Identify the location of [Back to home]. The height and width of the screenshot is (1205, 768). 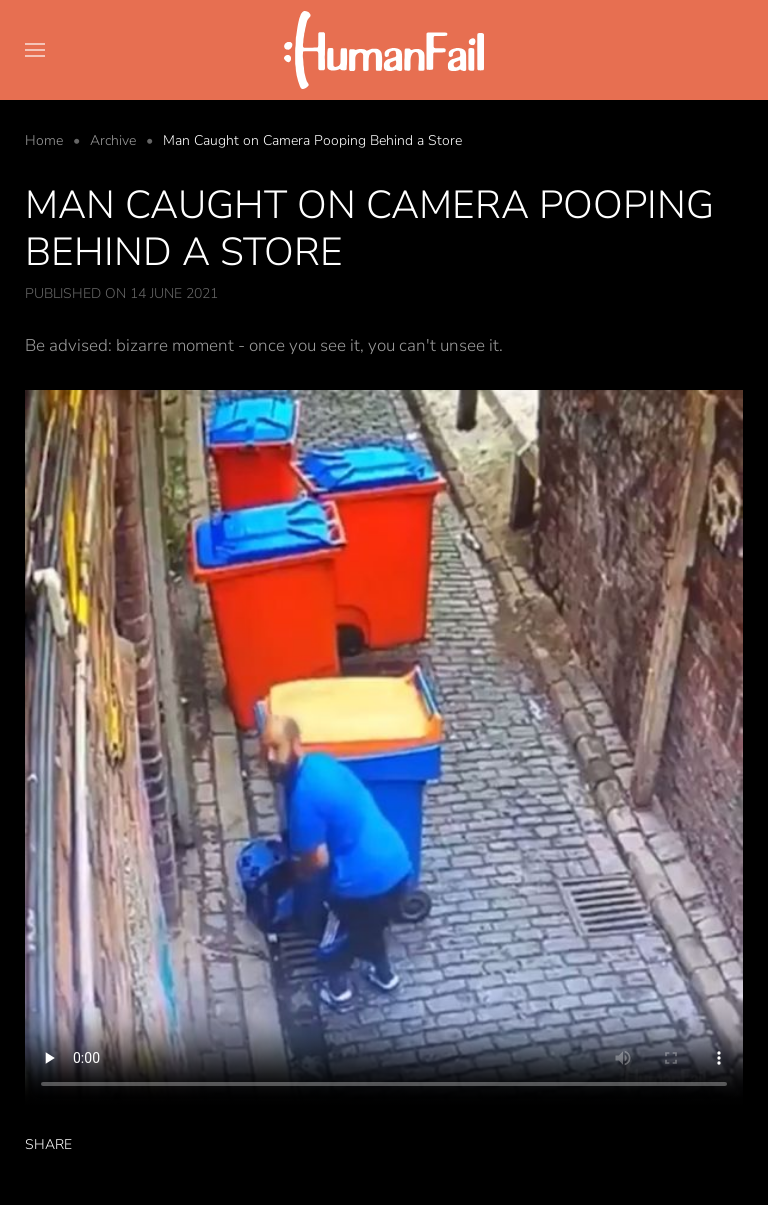
(384, 50).